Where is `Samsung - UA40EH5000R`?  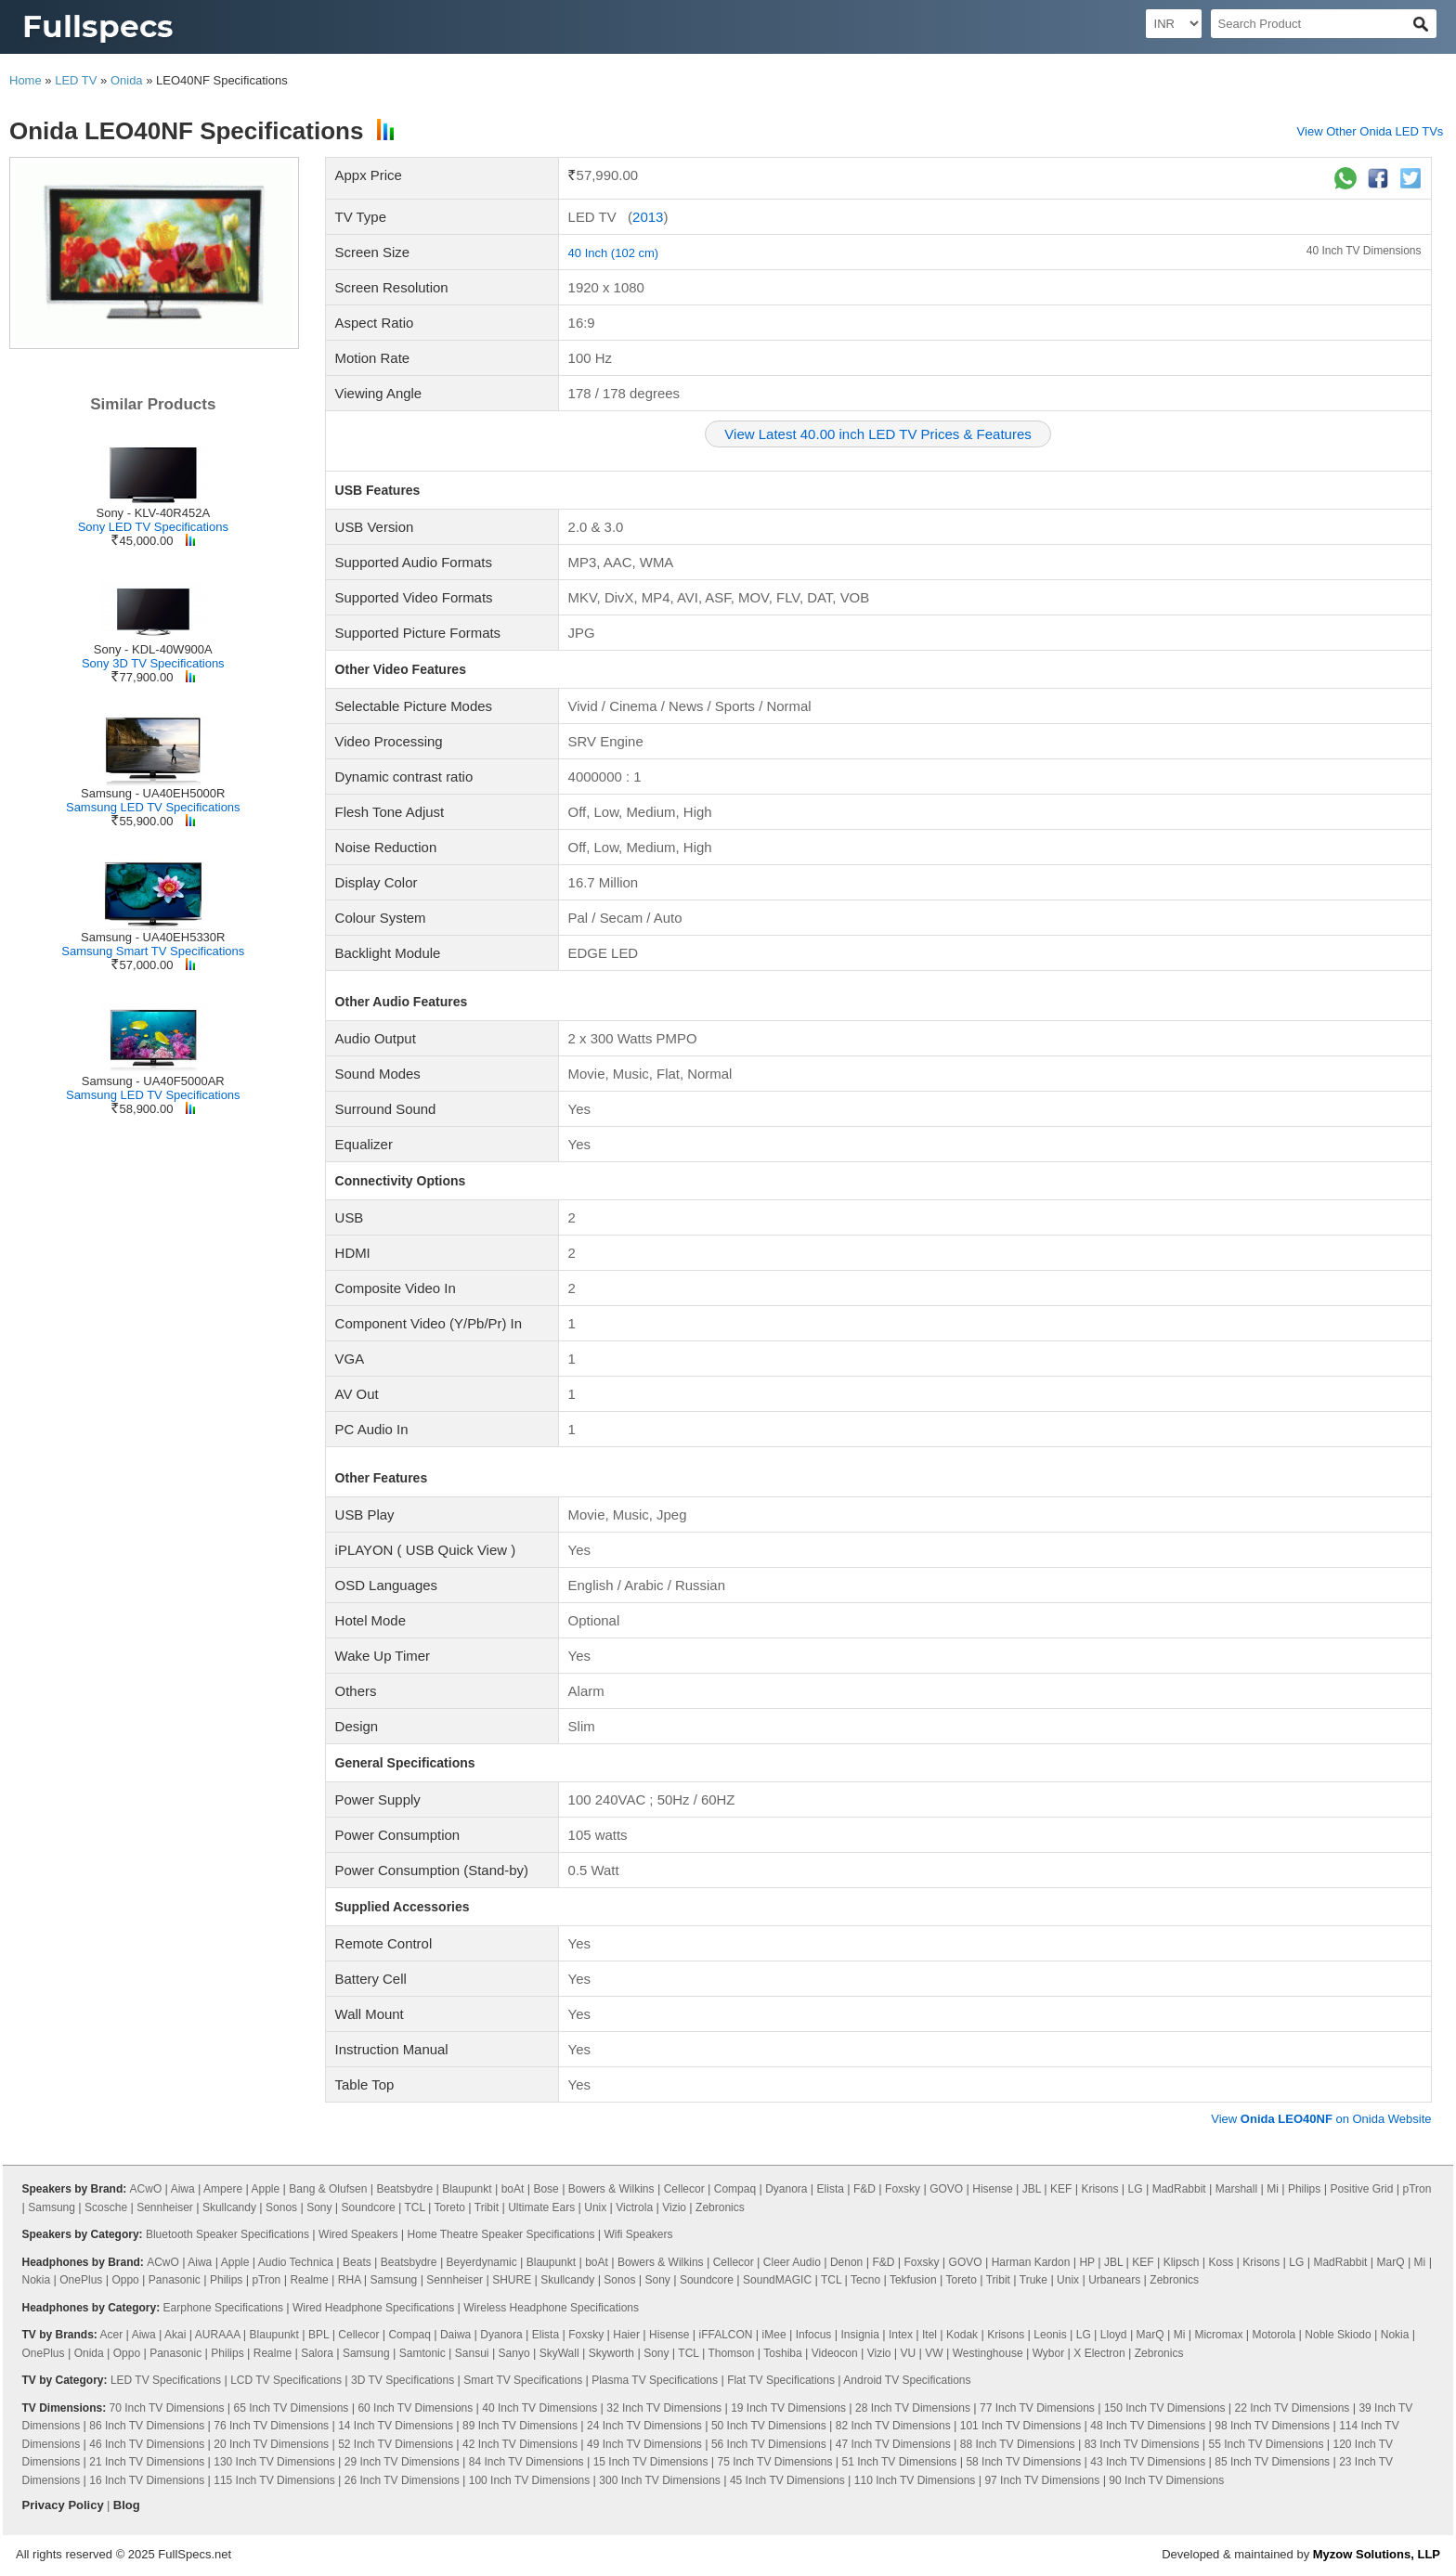 Samsung - UA40EH5000R is located at coordinates (153, 793).